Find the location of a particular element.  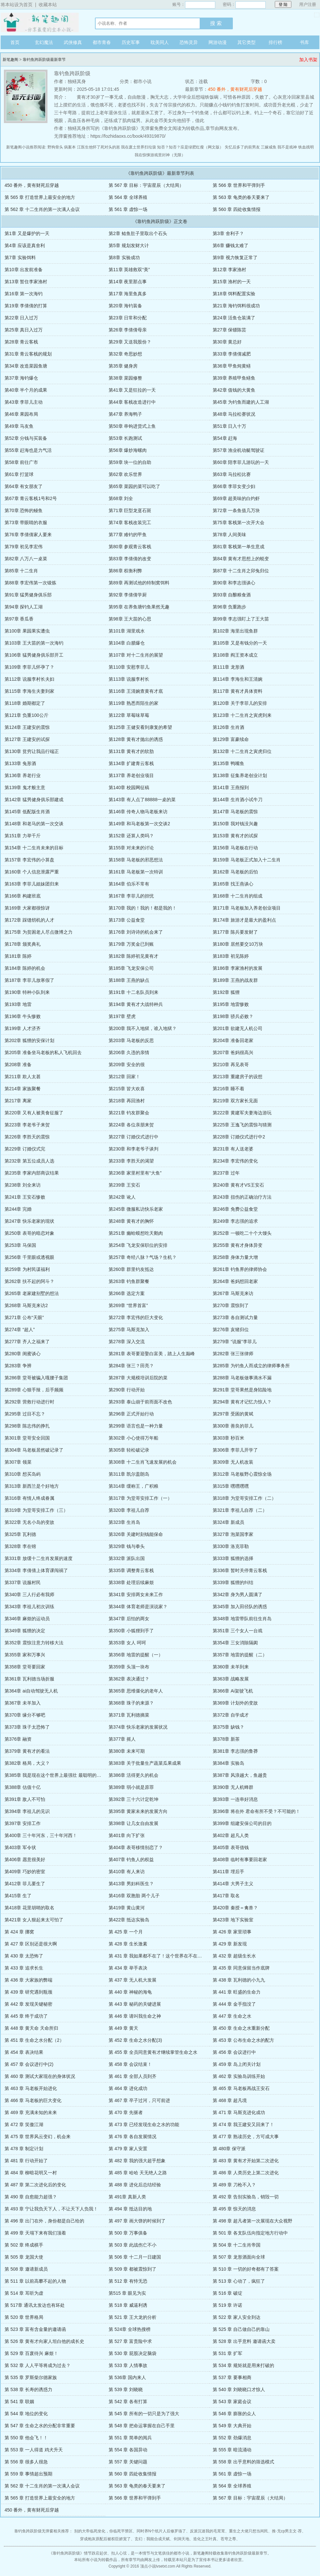

第62章 欢乐世界 is located at coordinates (125, 474).